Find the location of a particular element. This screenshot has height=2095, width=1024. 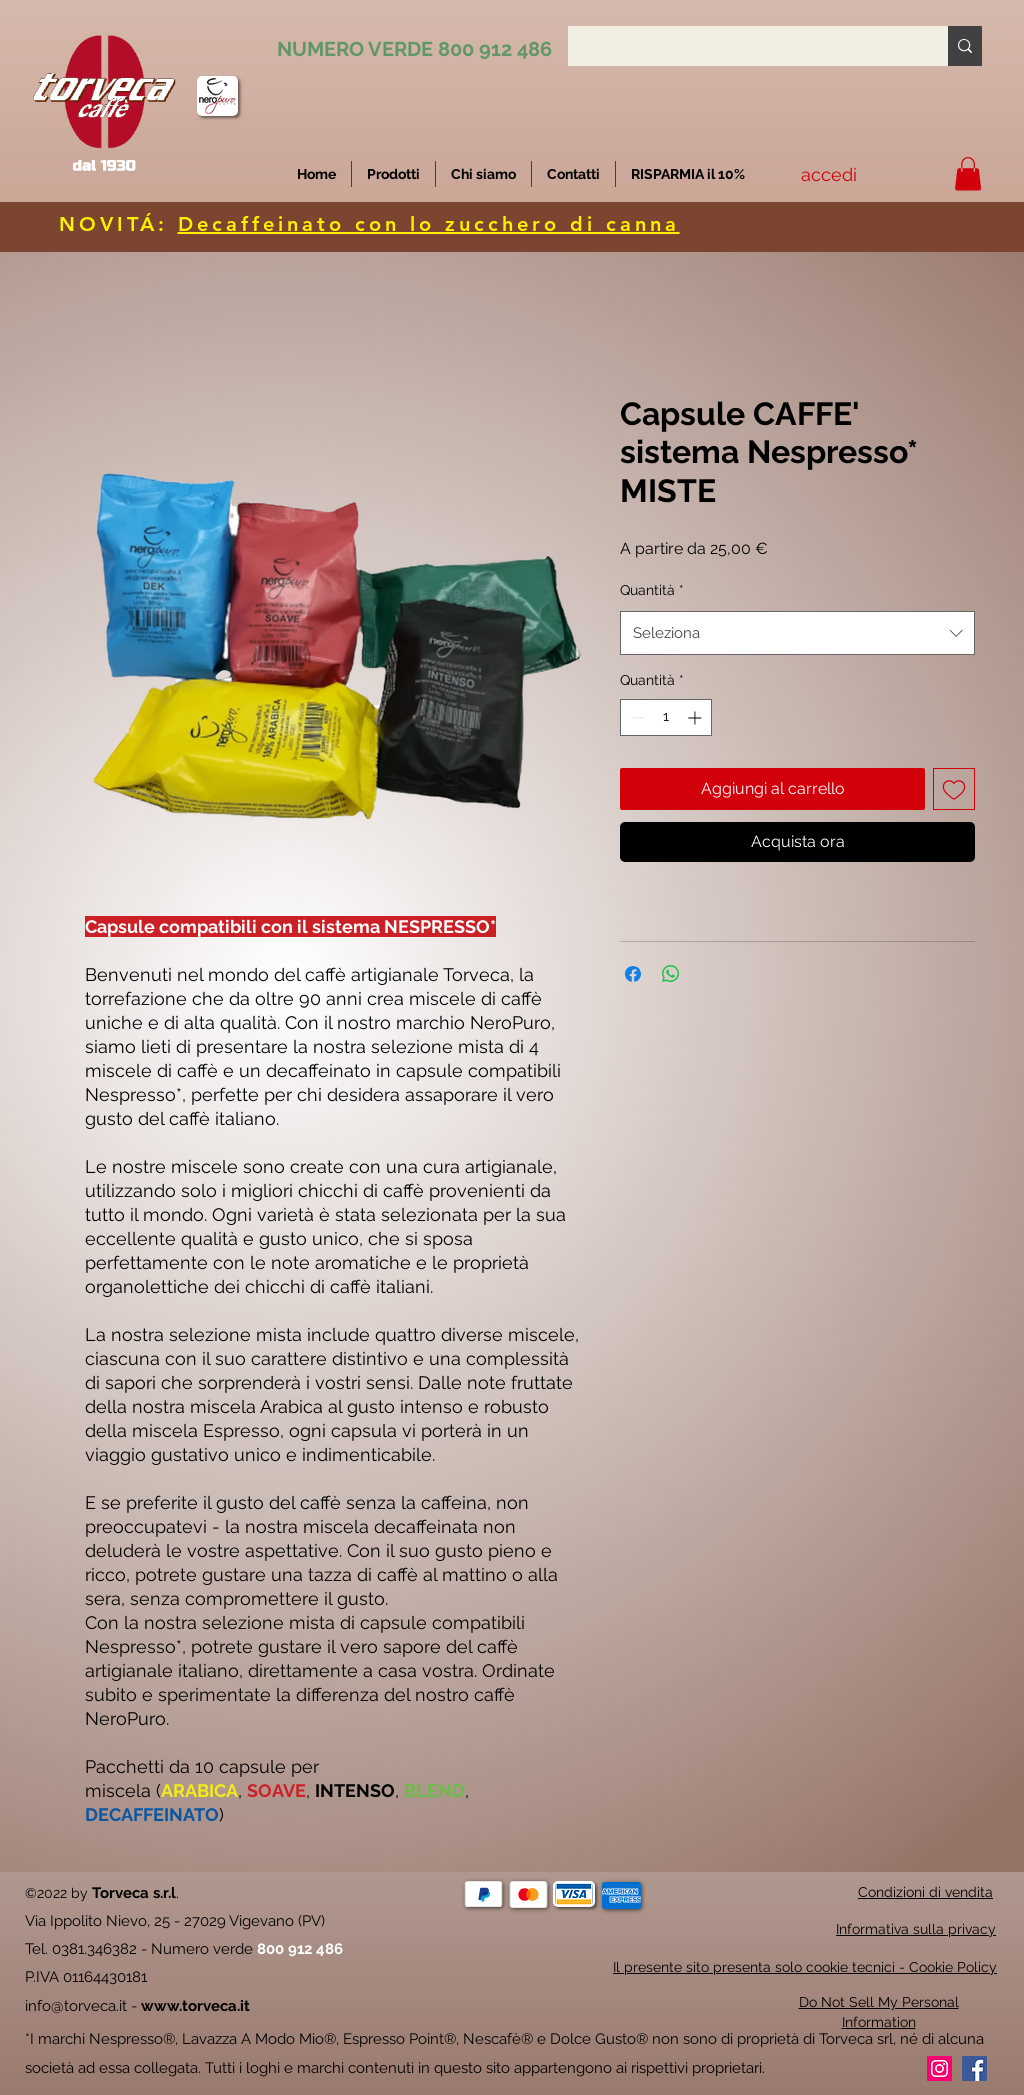

Quantità is located at coordinates (652, 590).